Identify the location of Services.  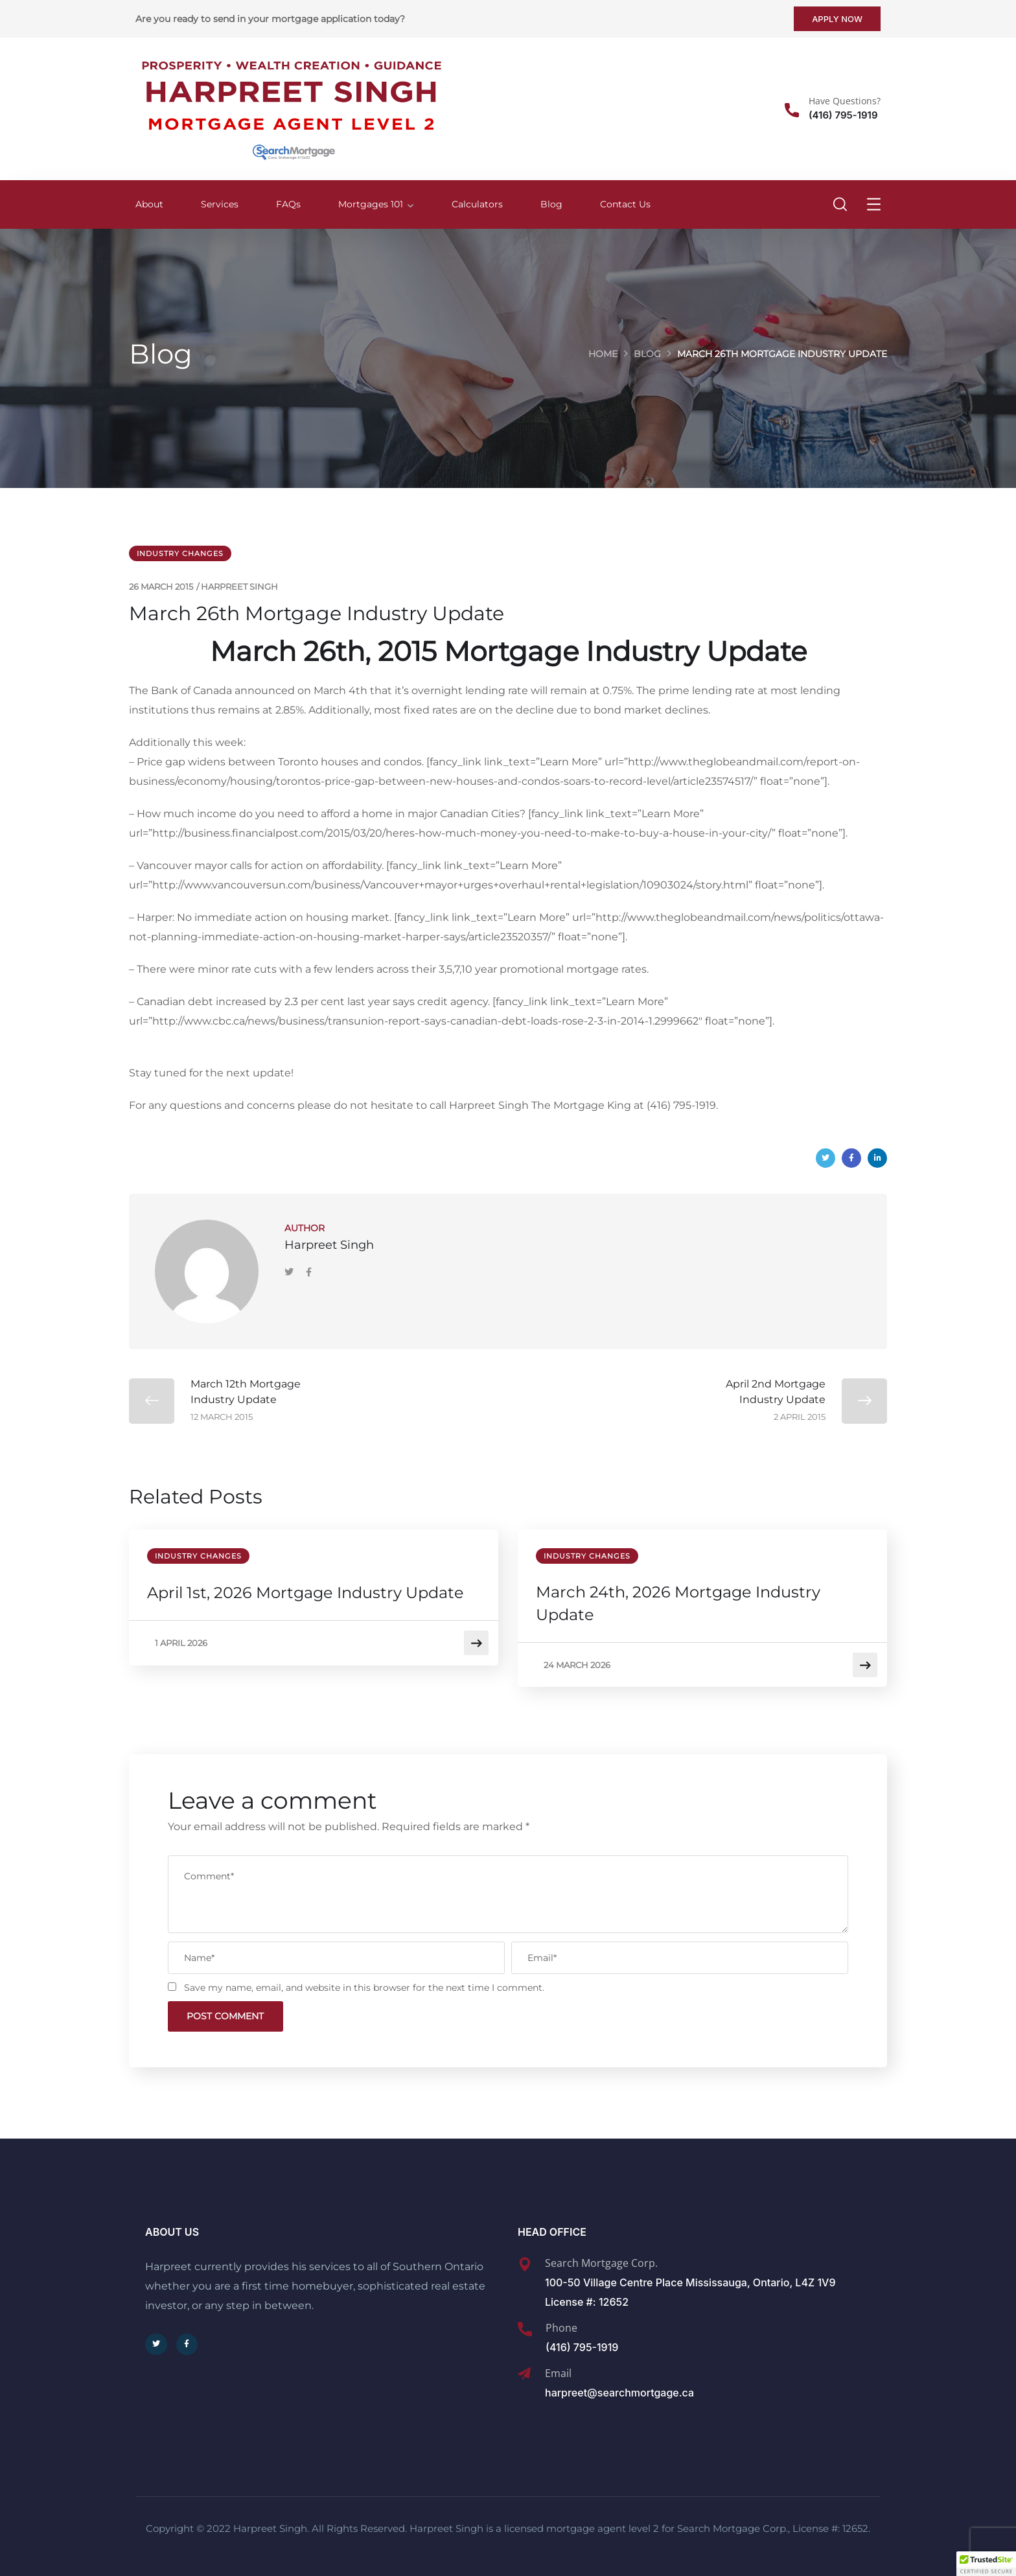
(219, 204).